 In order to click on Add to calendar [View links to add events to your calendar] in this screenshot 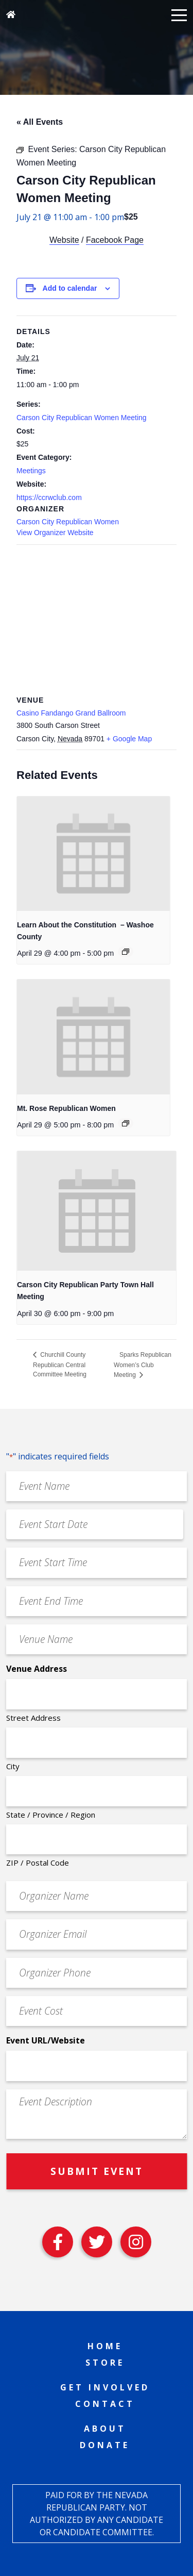, I will do `click(70, 288)`.